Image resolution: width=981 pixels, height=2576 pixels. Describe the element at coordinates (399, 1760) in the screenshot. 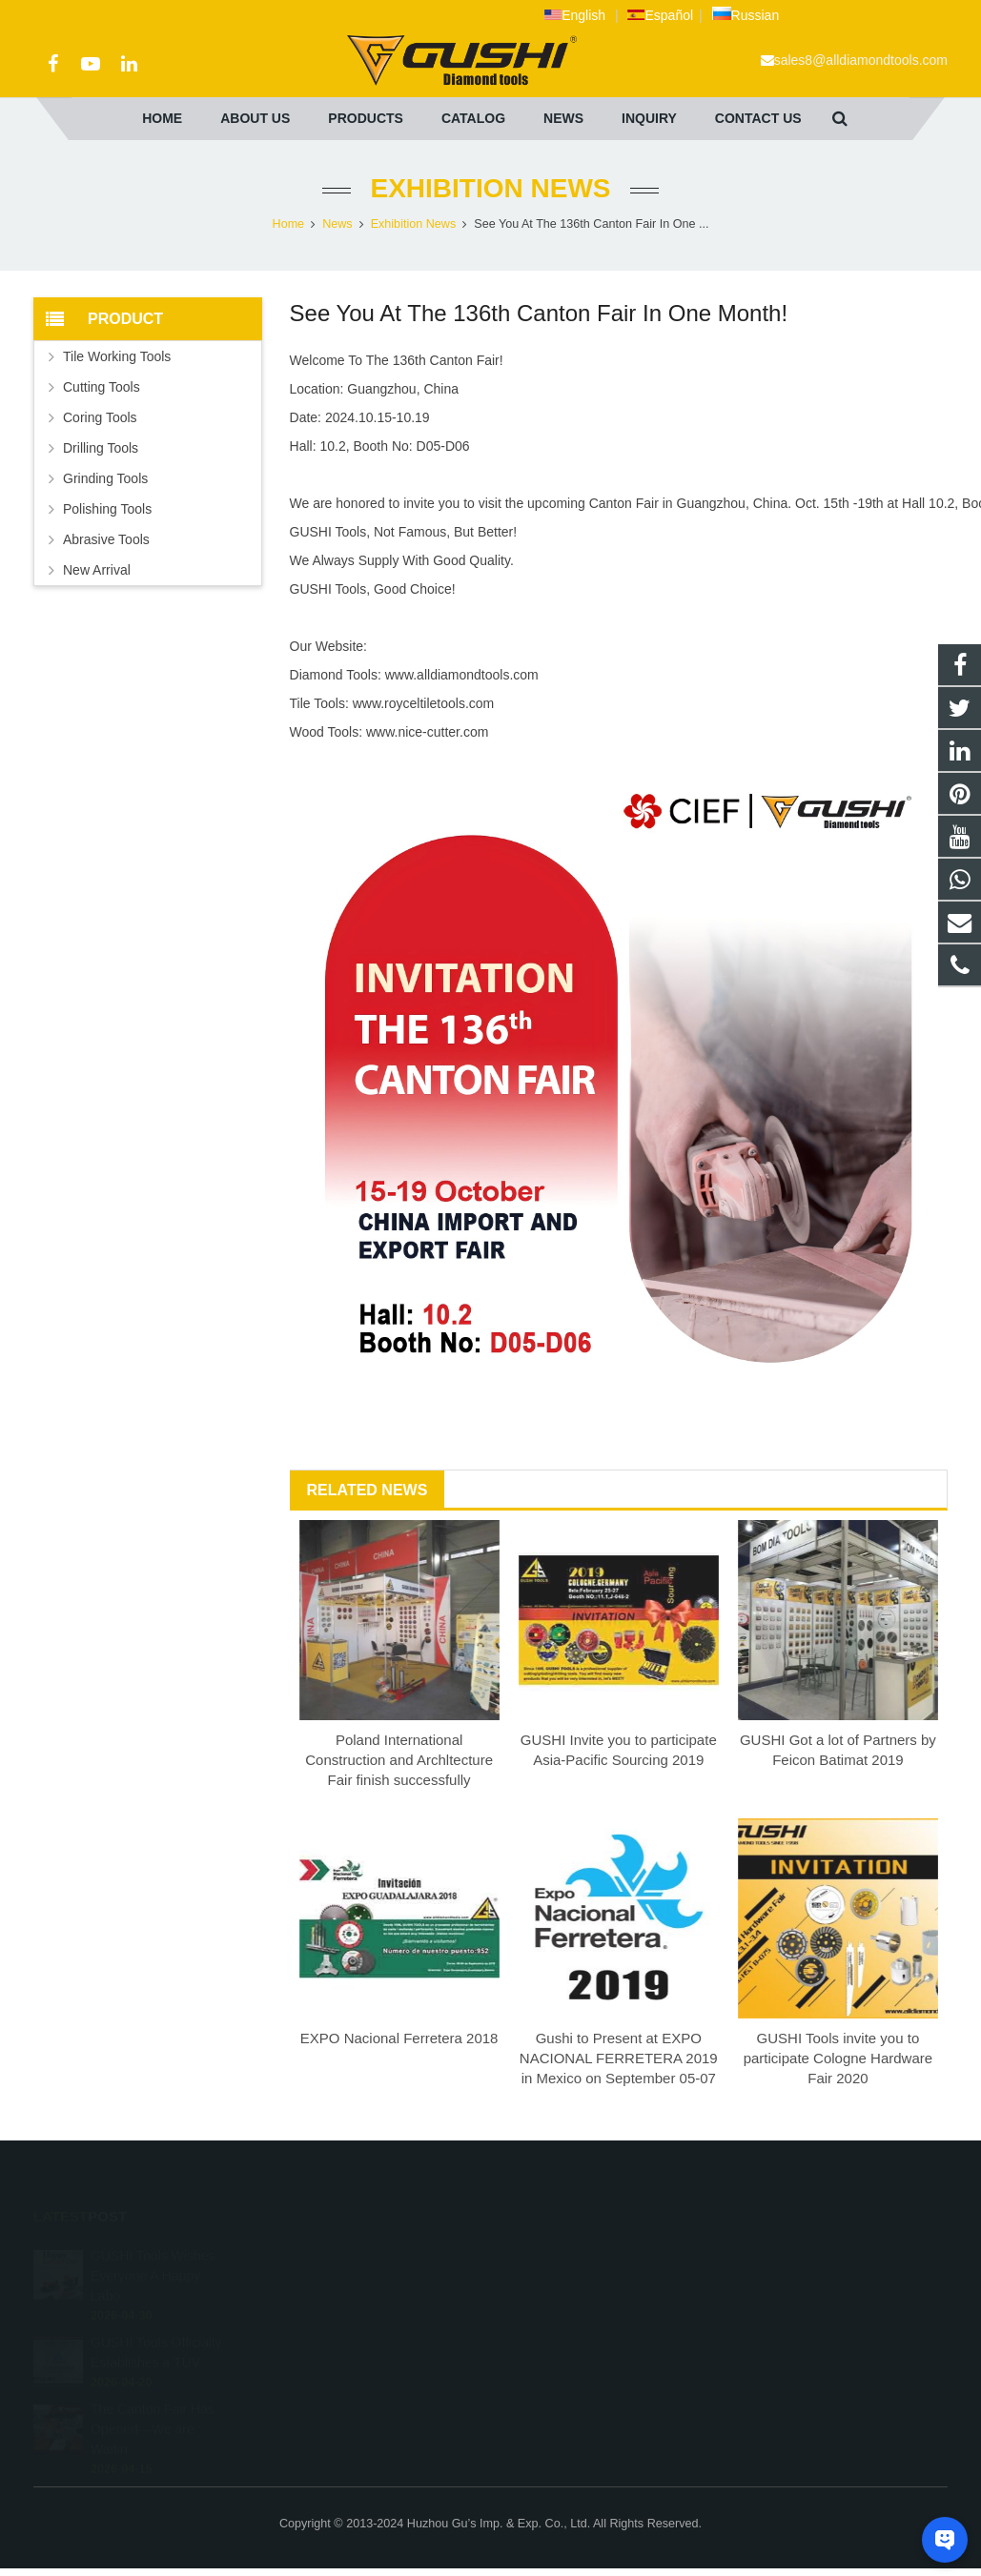

I see `Poland International Construction and Archltecture Fair finish successfully` at that location.